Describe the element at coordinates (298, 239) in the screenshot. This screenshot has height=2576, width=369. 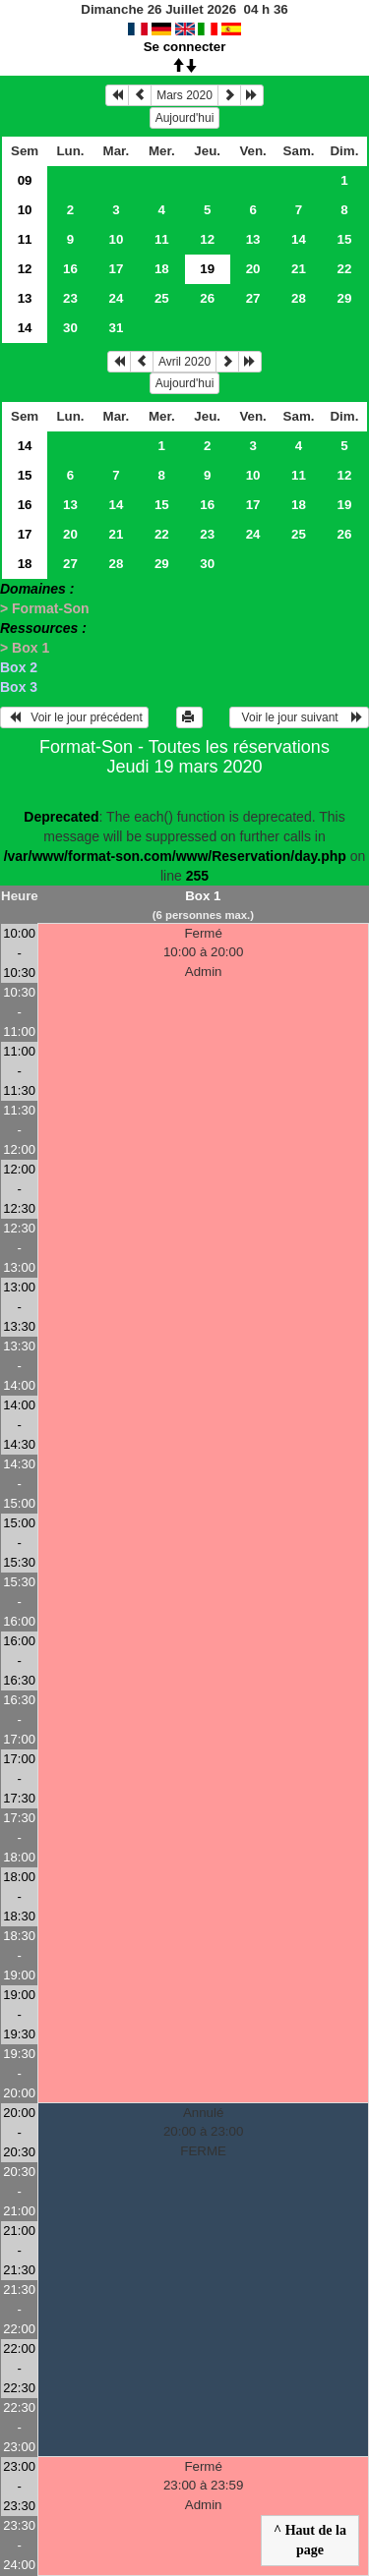
I see `14` at that location.